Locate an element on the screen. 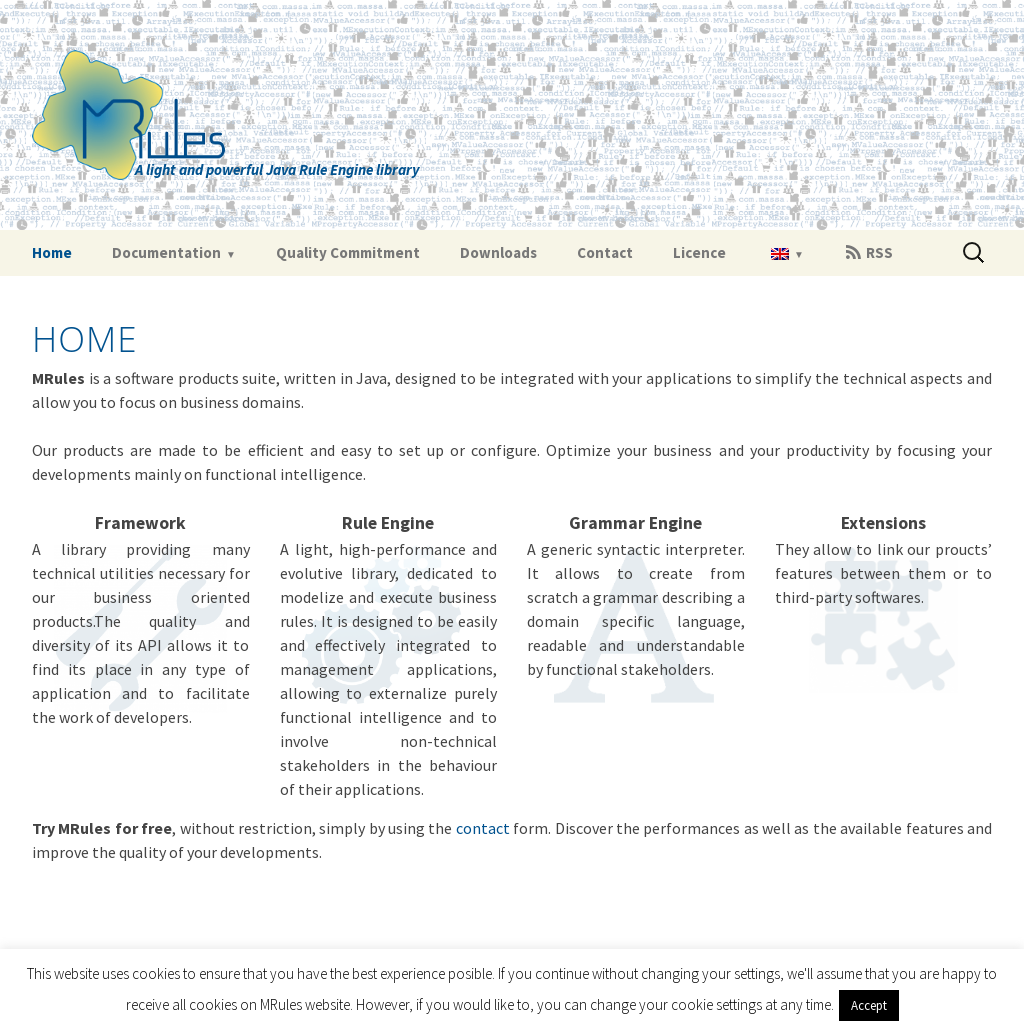 This screenshot has height=1033, width=1024. Downloads is located at coordinates (498, 252).